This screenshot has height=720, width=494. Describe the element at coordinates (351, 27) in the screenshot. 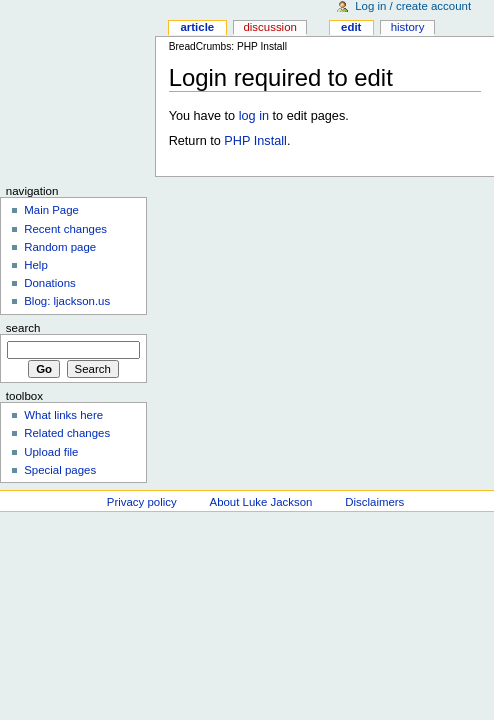

I see `Edit` at that location.